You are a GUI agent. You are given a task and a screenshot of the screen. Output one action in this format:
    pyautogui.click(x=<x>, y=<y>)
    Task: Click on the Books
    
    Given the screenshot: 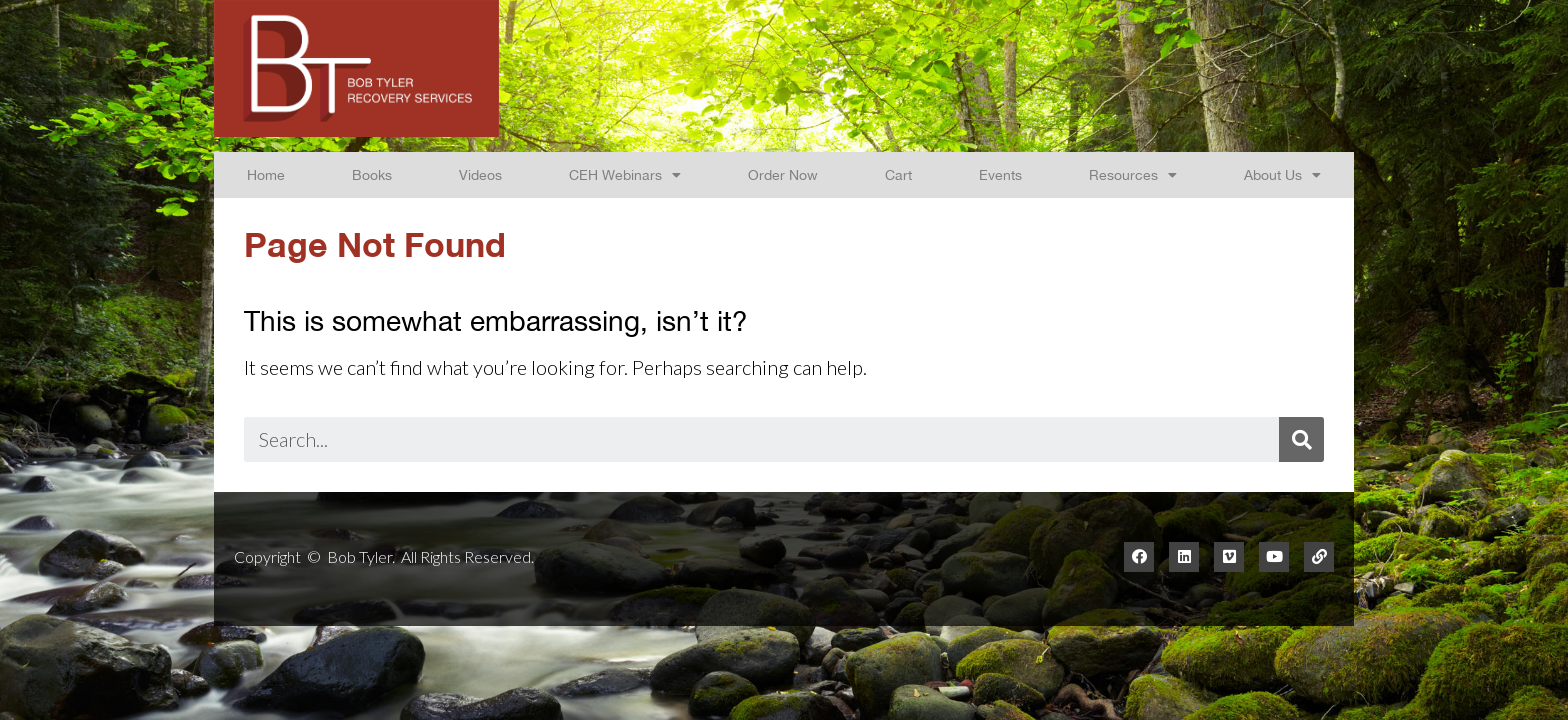 What is the action you would take?
    pyautogui.click(x=372, y=174)
    